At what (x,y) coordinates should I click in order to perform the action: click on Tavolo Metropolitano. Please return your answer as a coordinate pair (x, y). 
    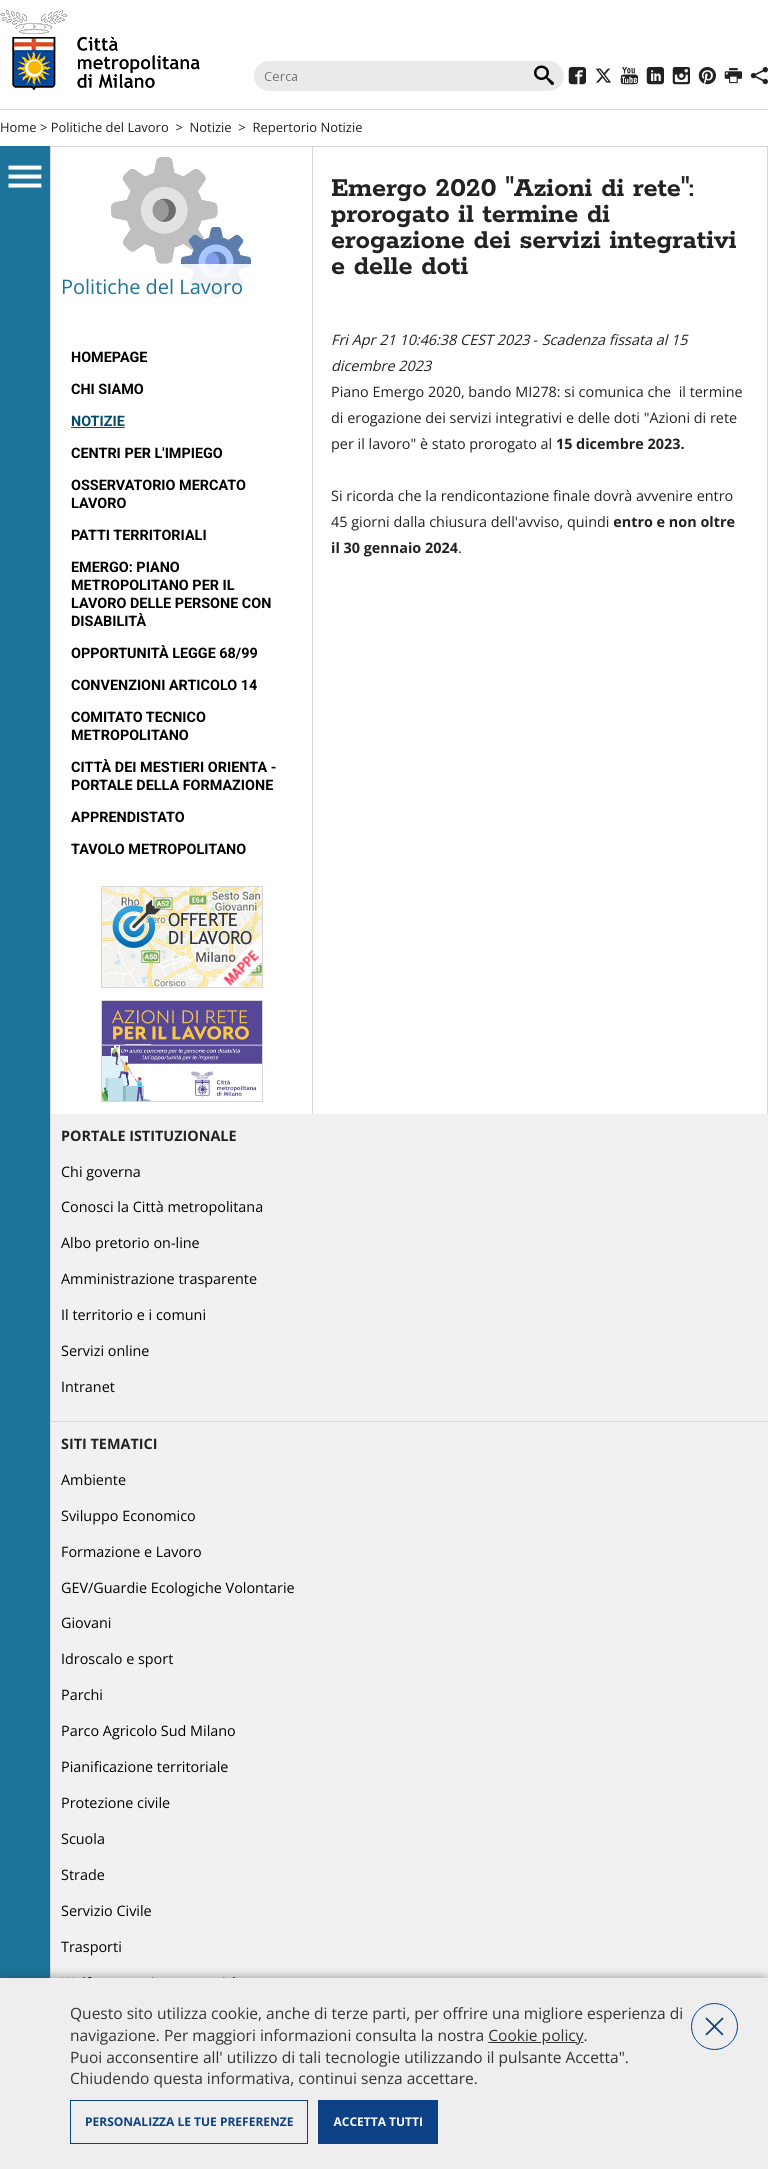
    Looking at the image, I should click on (158, 849).